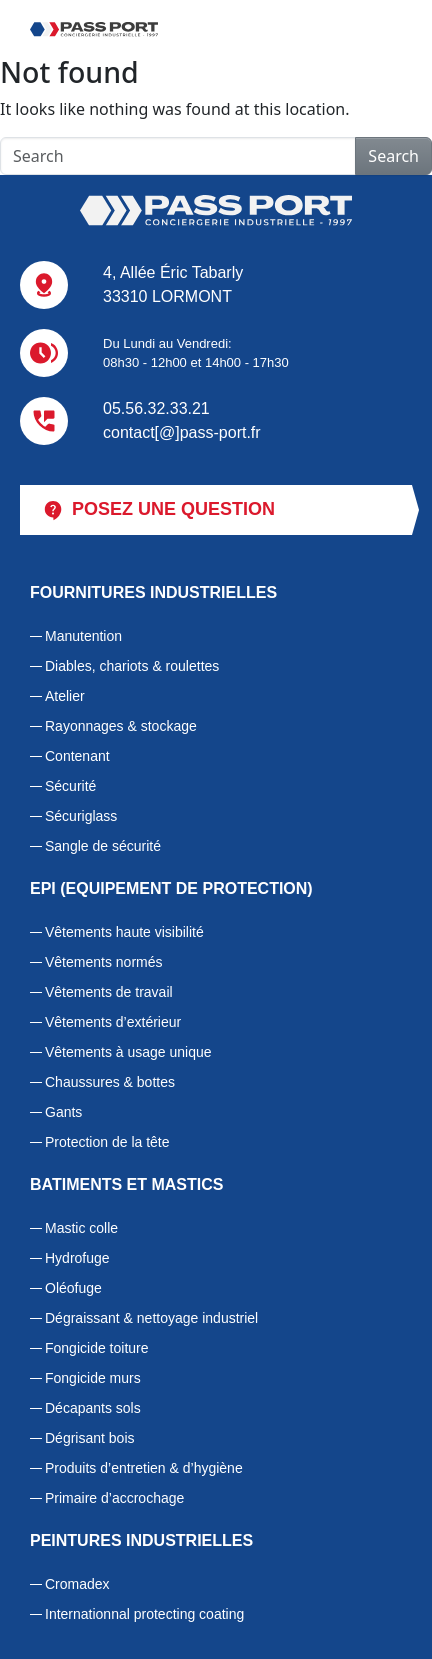 This screenshot has width=432, height=1659. Describe the element at coordinates (83, 636) in the screenshot. I see `Manutention` at that location.